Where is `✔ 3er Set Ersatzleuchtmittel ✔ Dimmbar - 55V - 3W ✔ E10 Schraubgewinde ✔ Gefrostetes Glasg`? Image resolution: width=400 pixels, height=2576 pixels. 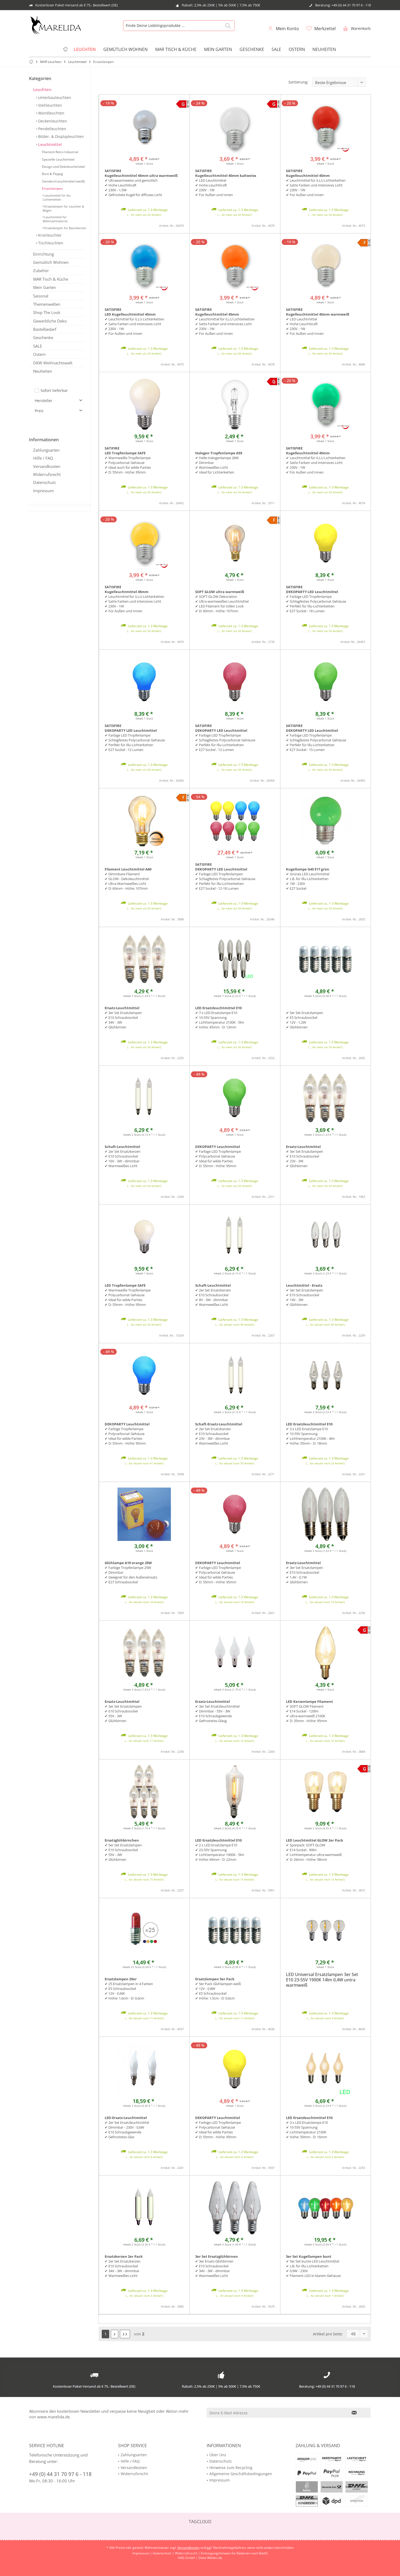 ✔ 3er Set Ersatzleuchtmittel ✔ Dimmbar - 55V - 3W ✔ E10 Schraubgewinde ✔ Gefrostetes Glasg is located at coordinates (217, 1713).